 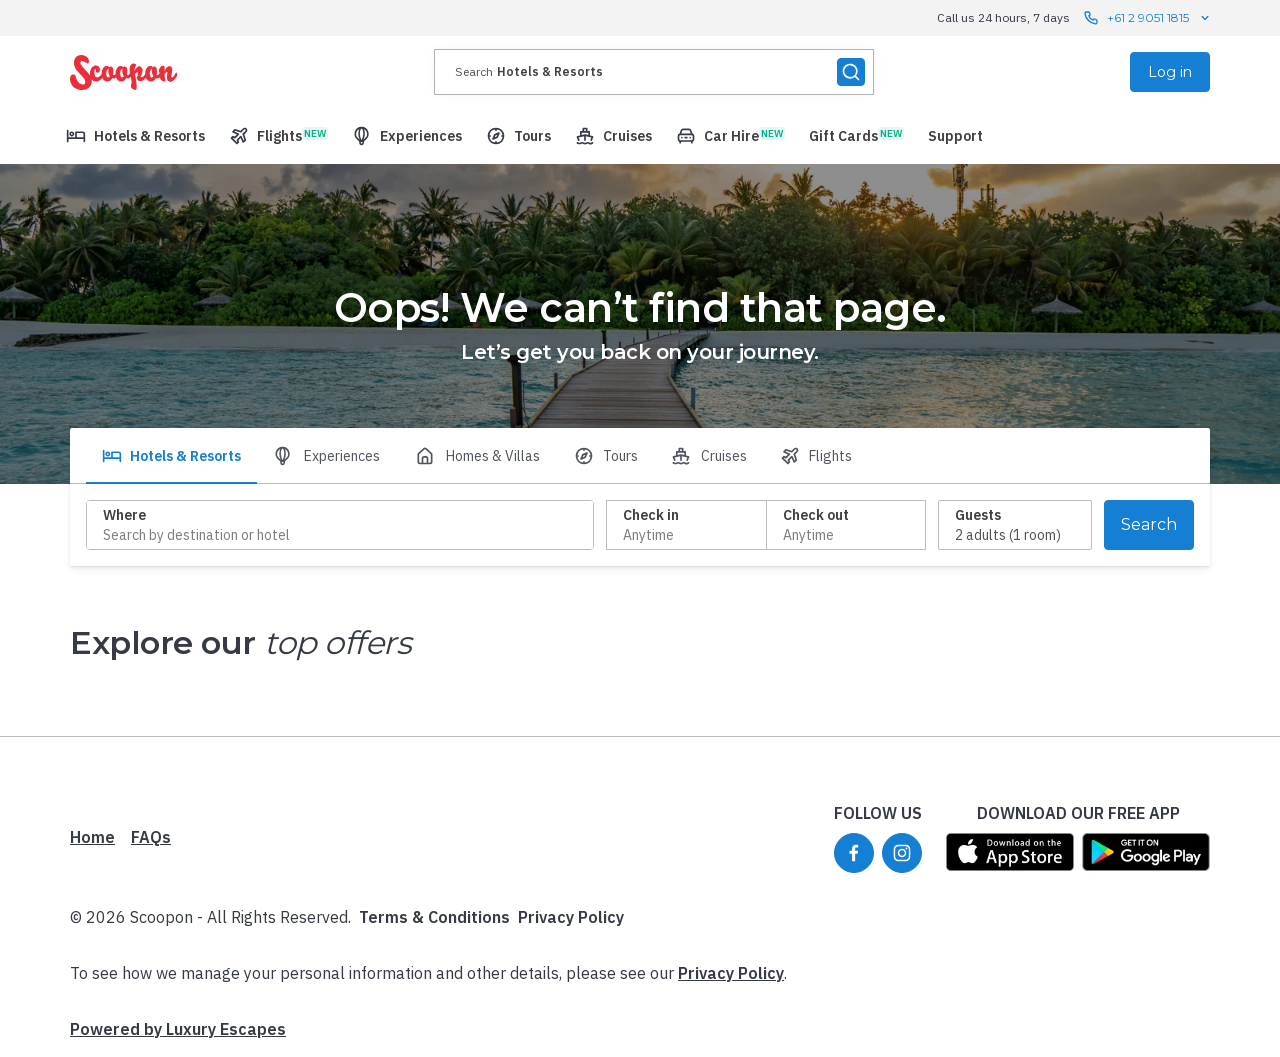 I want to click on Powered by Luxury Escapes, so click(x=178, y=1029).